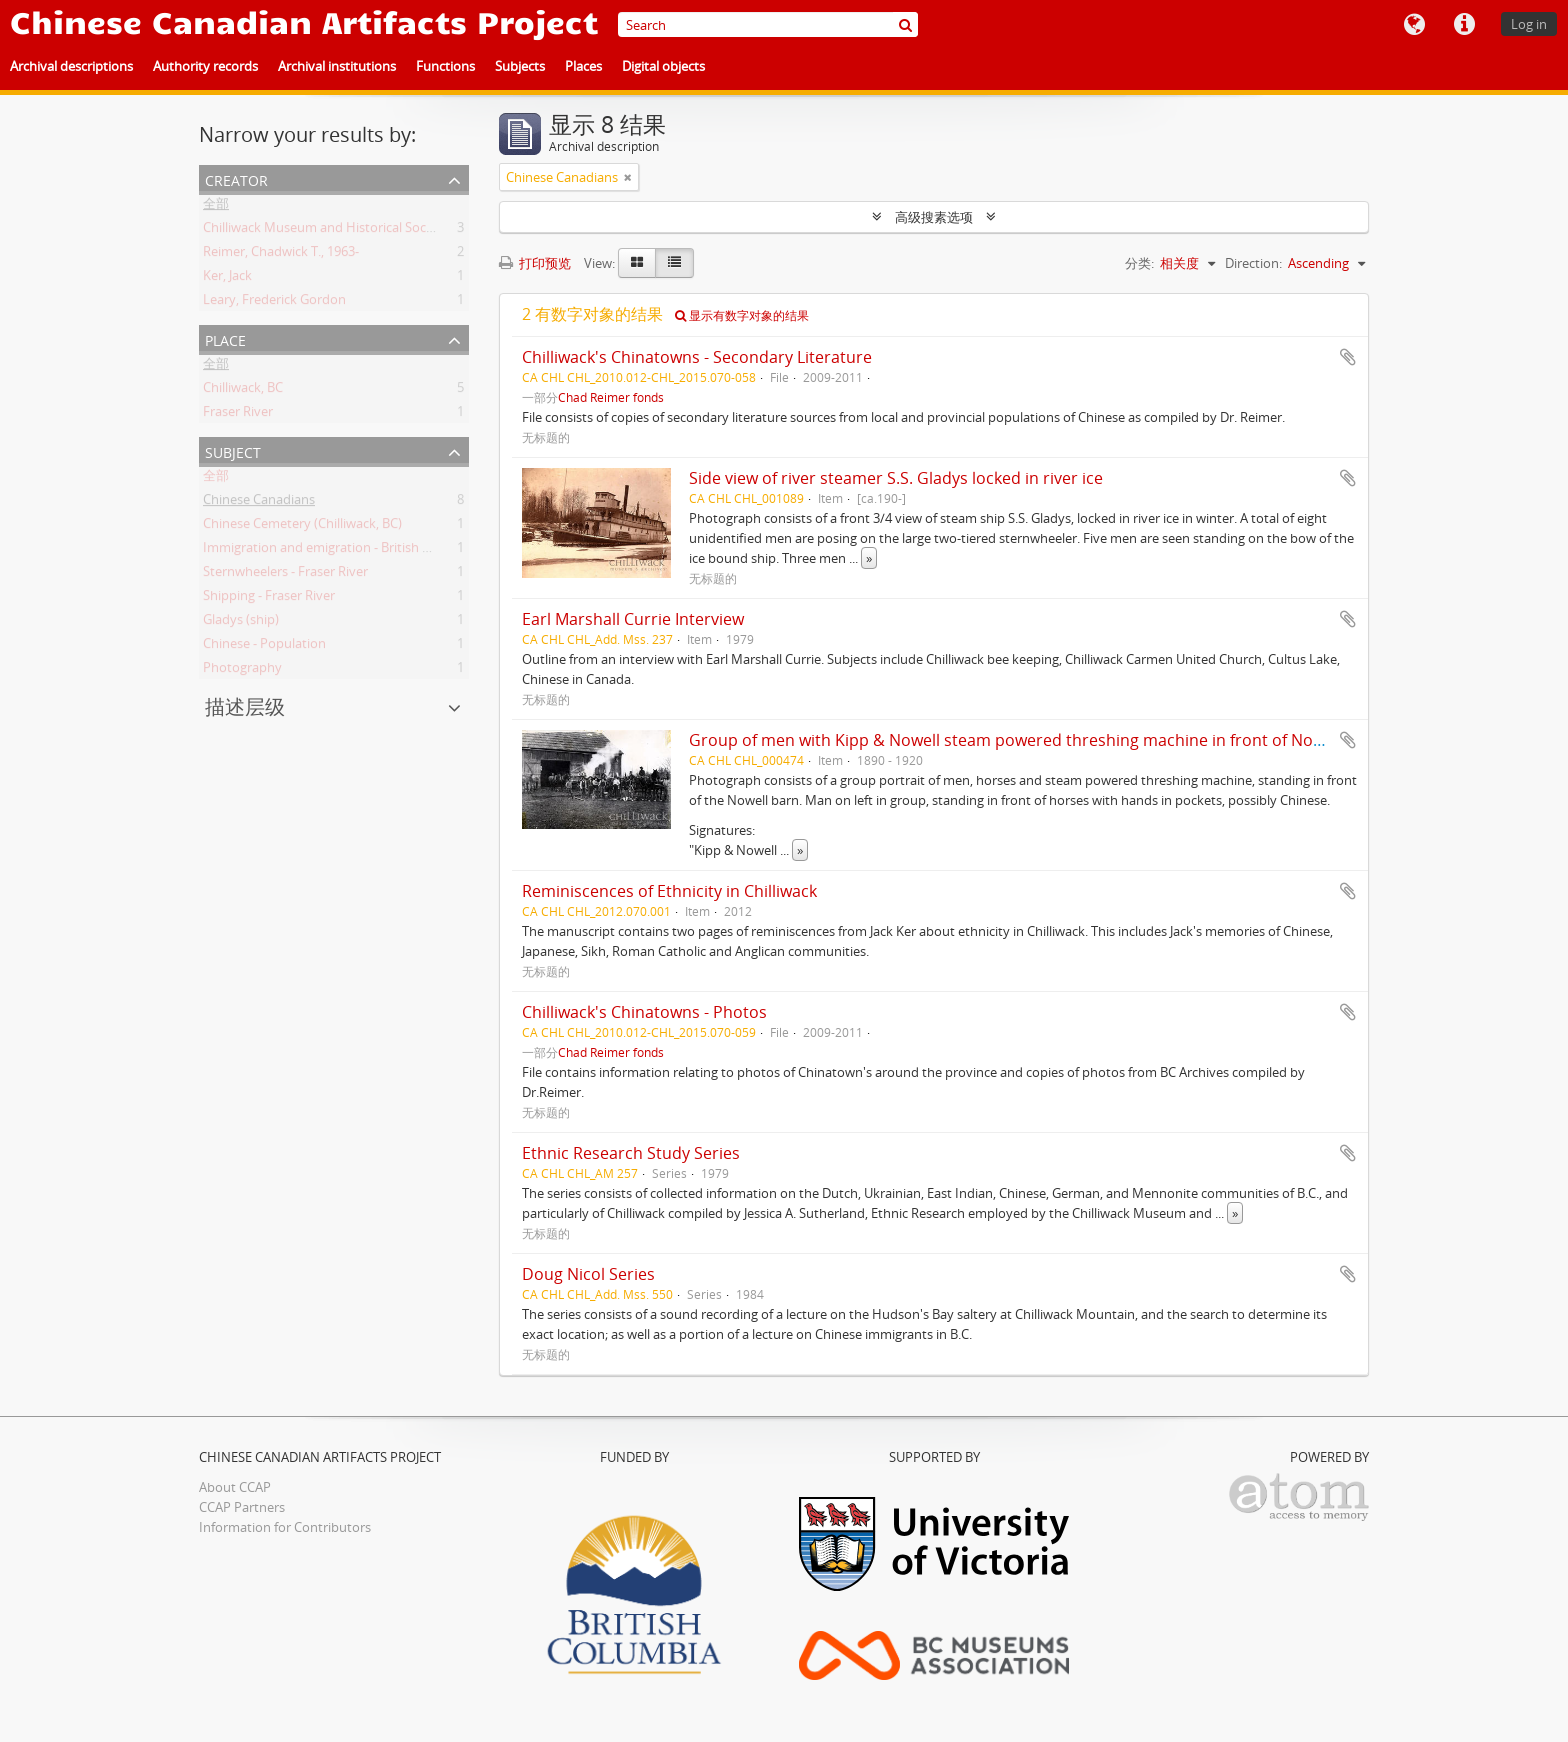 The image size is (1568, 1742). What do you see at coordinates (633, 619) in the screenshot?
I see `Earl Marshall Currie Interview` at bounding box center [633, 619].